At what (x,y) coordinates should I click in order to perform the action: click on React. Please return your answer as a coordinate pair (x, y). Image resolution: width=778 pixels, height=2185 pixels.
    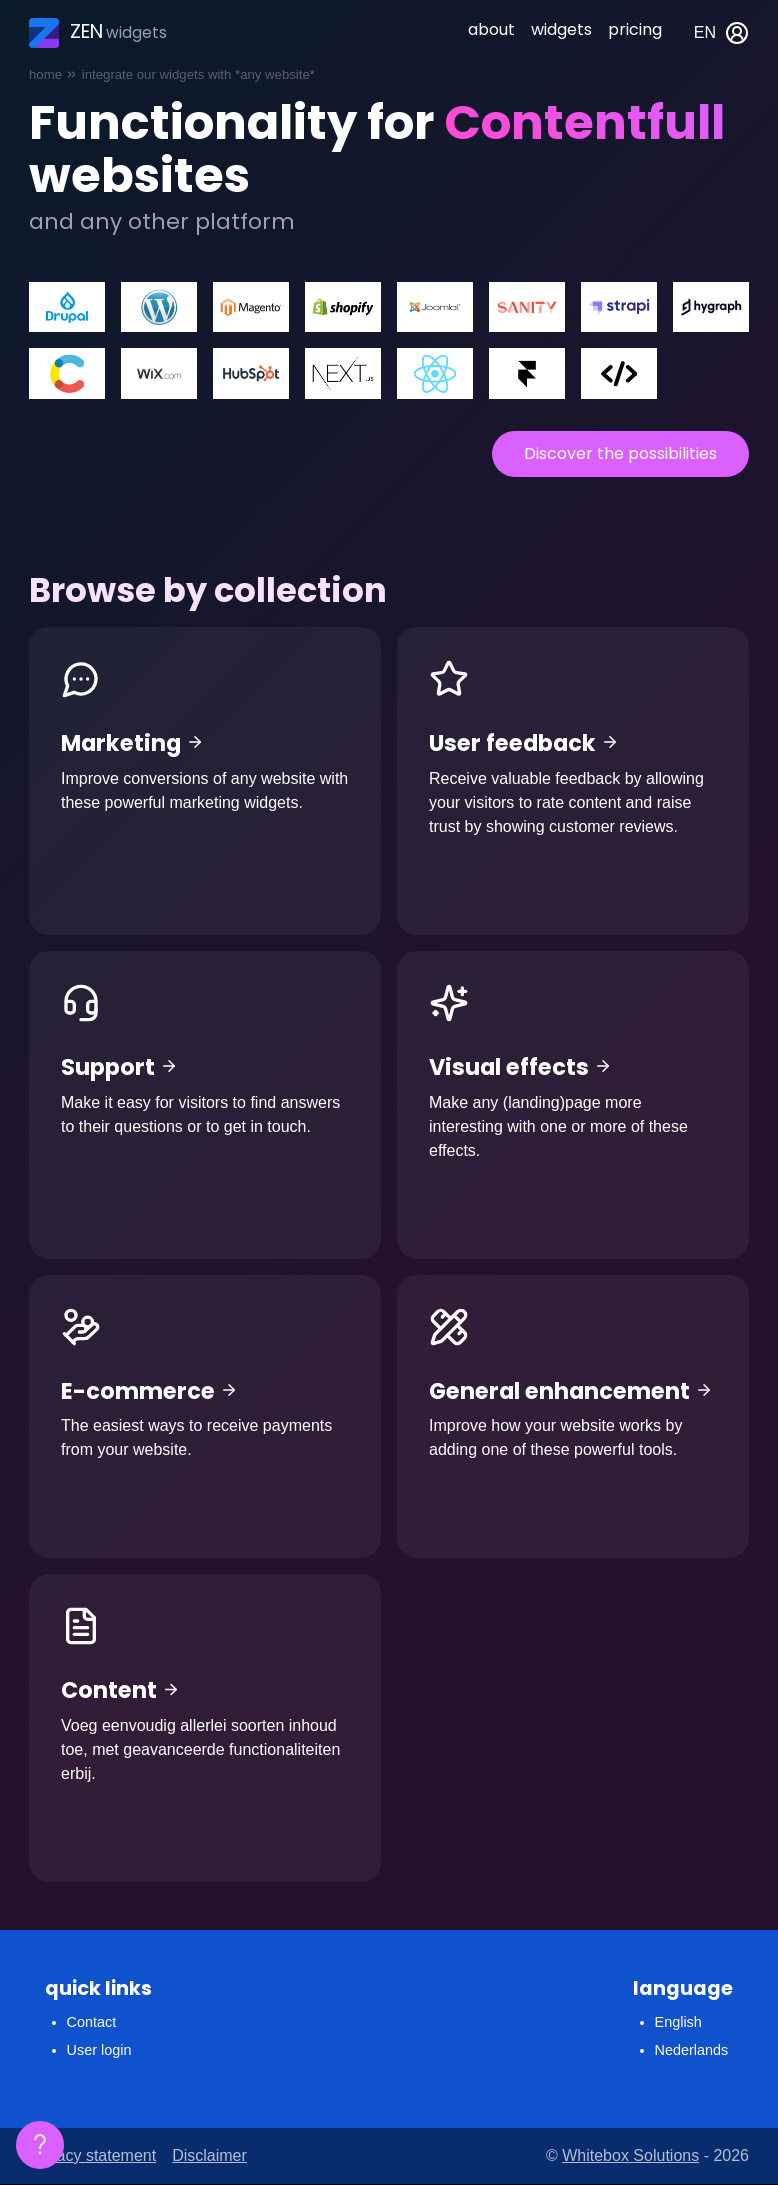
    Looking at the image, I should click on (435, 373).